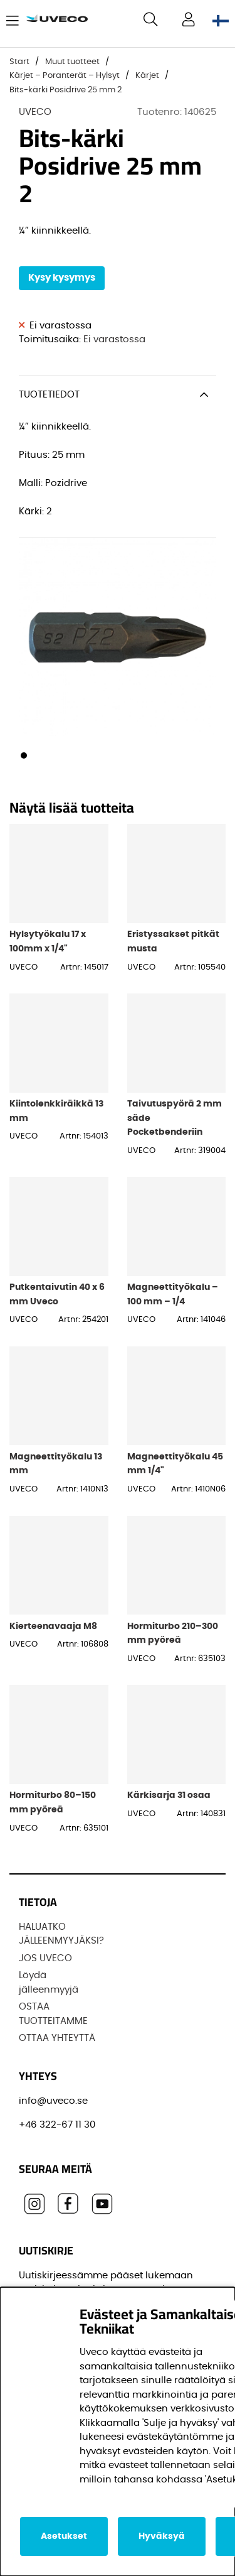 The image size is (235, 2576). I want to click on OSTAA TUOTTEITAMME, so click(53, 2014).